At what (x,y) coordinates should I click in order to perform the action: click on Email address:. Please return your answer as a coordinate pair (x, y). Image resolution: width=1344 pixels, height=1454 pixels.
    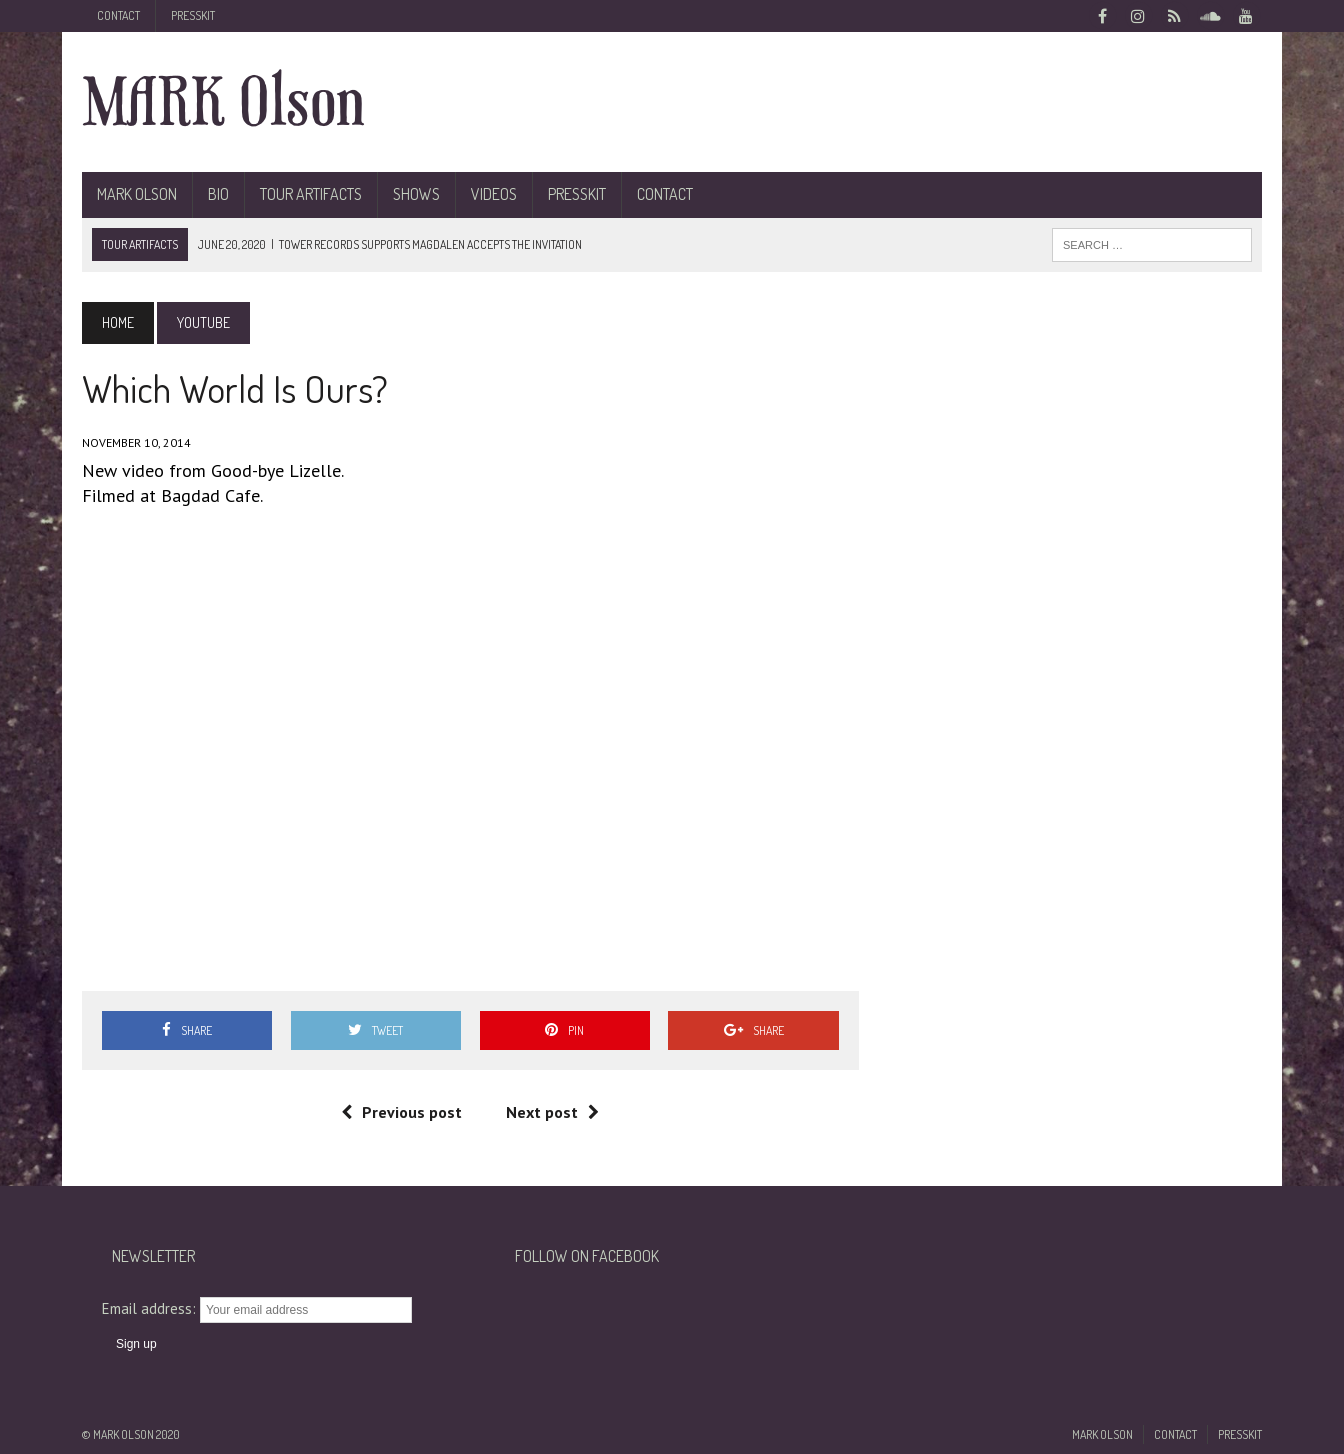
    Looking at the image, I should click on (151, 1308).